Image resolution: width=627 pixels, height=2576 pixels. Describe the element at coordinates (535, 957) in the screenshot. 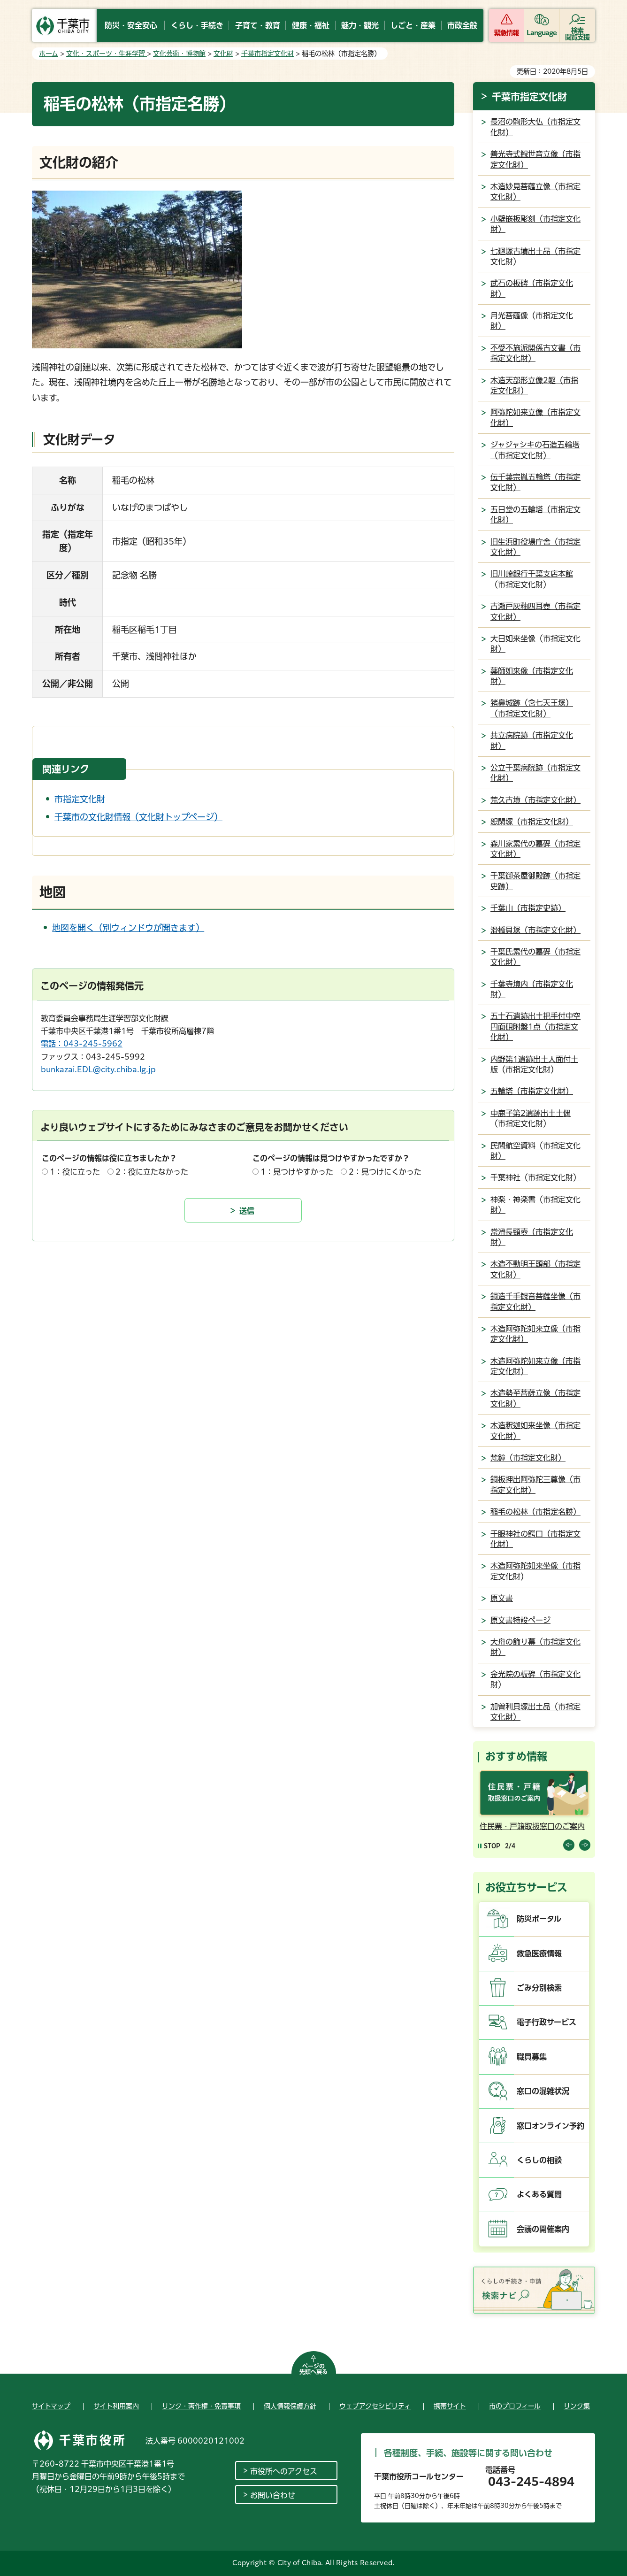

I see `千葉氏累代の墓碑（市指定文化財）` at that location.